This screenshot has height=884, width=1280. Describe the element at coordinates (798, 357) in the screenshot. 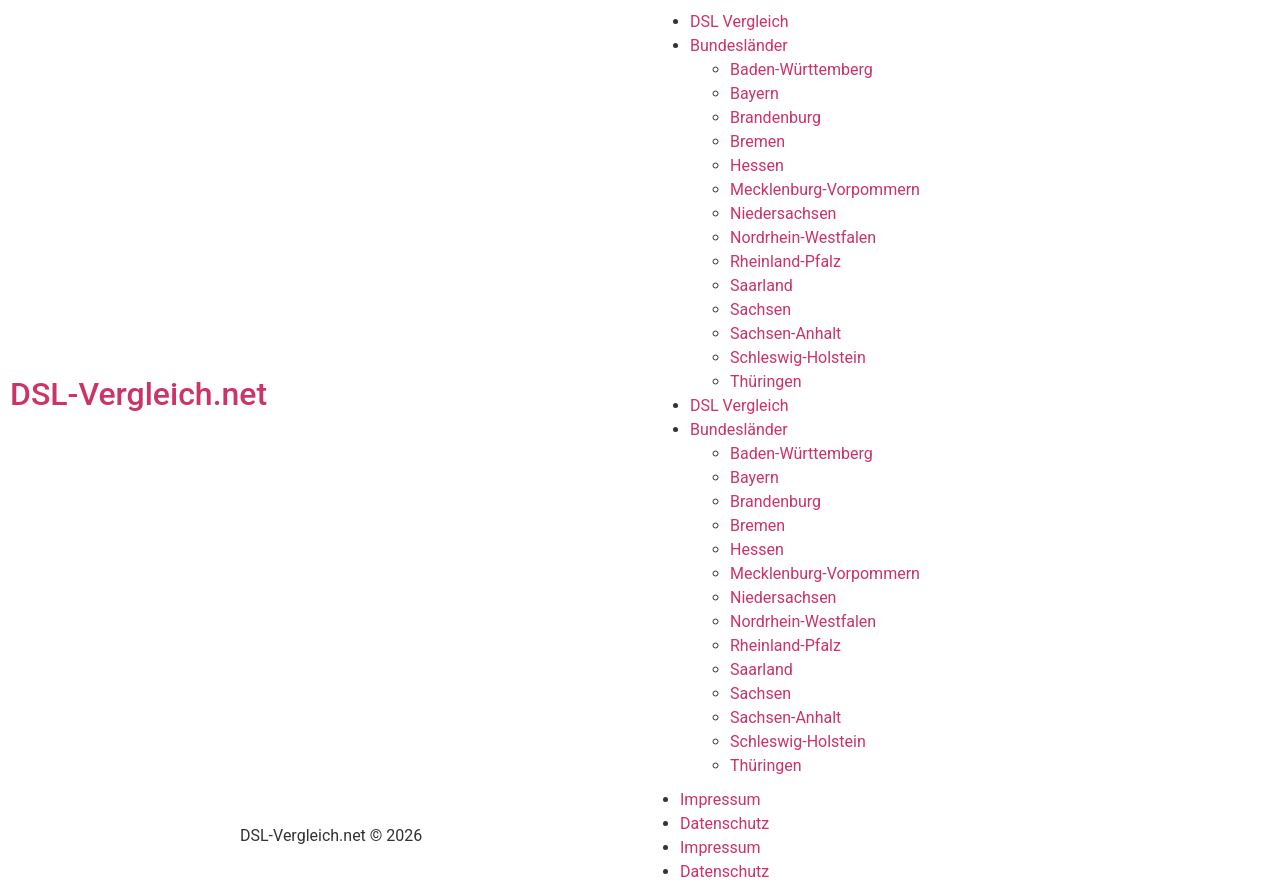

I see `Schleswig-Holstein` at that location.